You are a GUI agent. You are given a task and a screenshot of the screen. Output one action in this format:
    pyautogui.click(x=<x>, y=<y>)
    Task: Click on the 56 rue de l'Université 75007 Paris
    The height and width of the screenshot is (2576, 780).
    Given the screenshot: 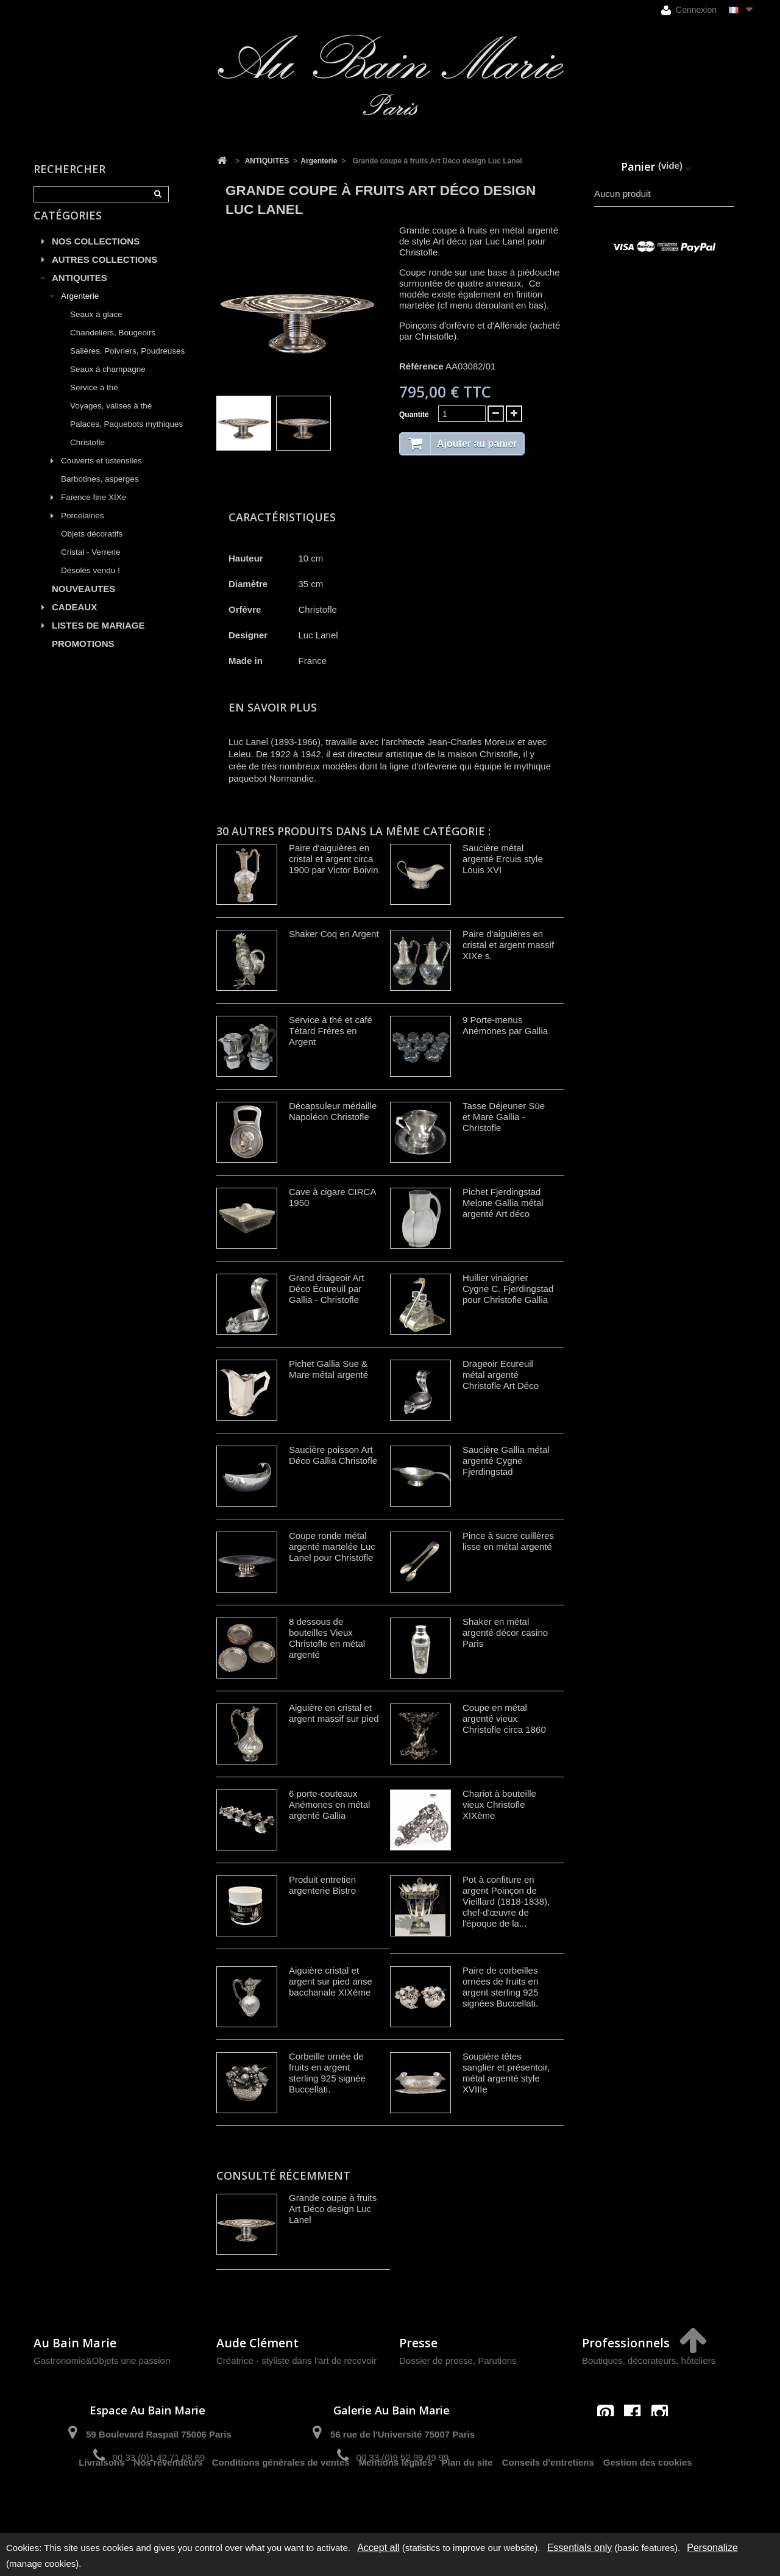 What is the action you would take?
    pyautogui.click(x=402, y=2434)
    